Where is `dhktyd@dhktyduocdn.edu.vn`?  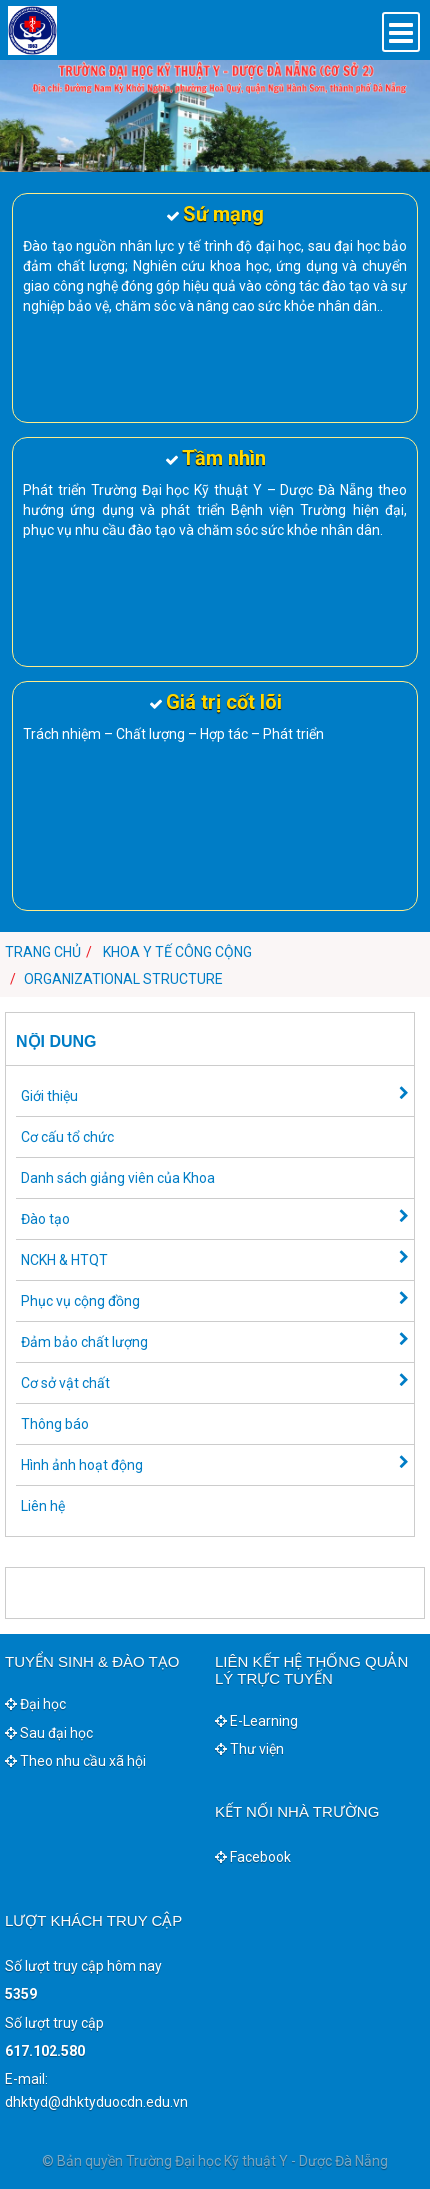
dhktyd@dhktyduocdn.edu.vn is located at coordinates (96, 2102).